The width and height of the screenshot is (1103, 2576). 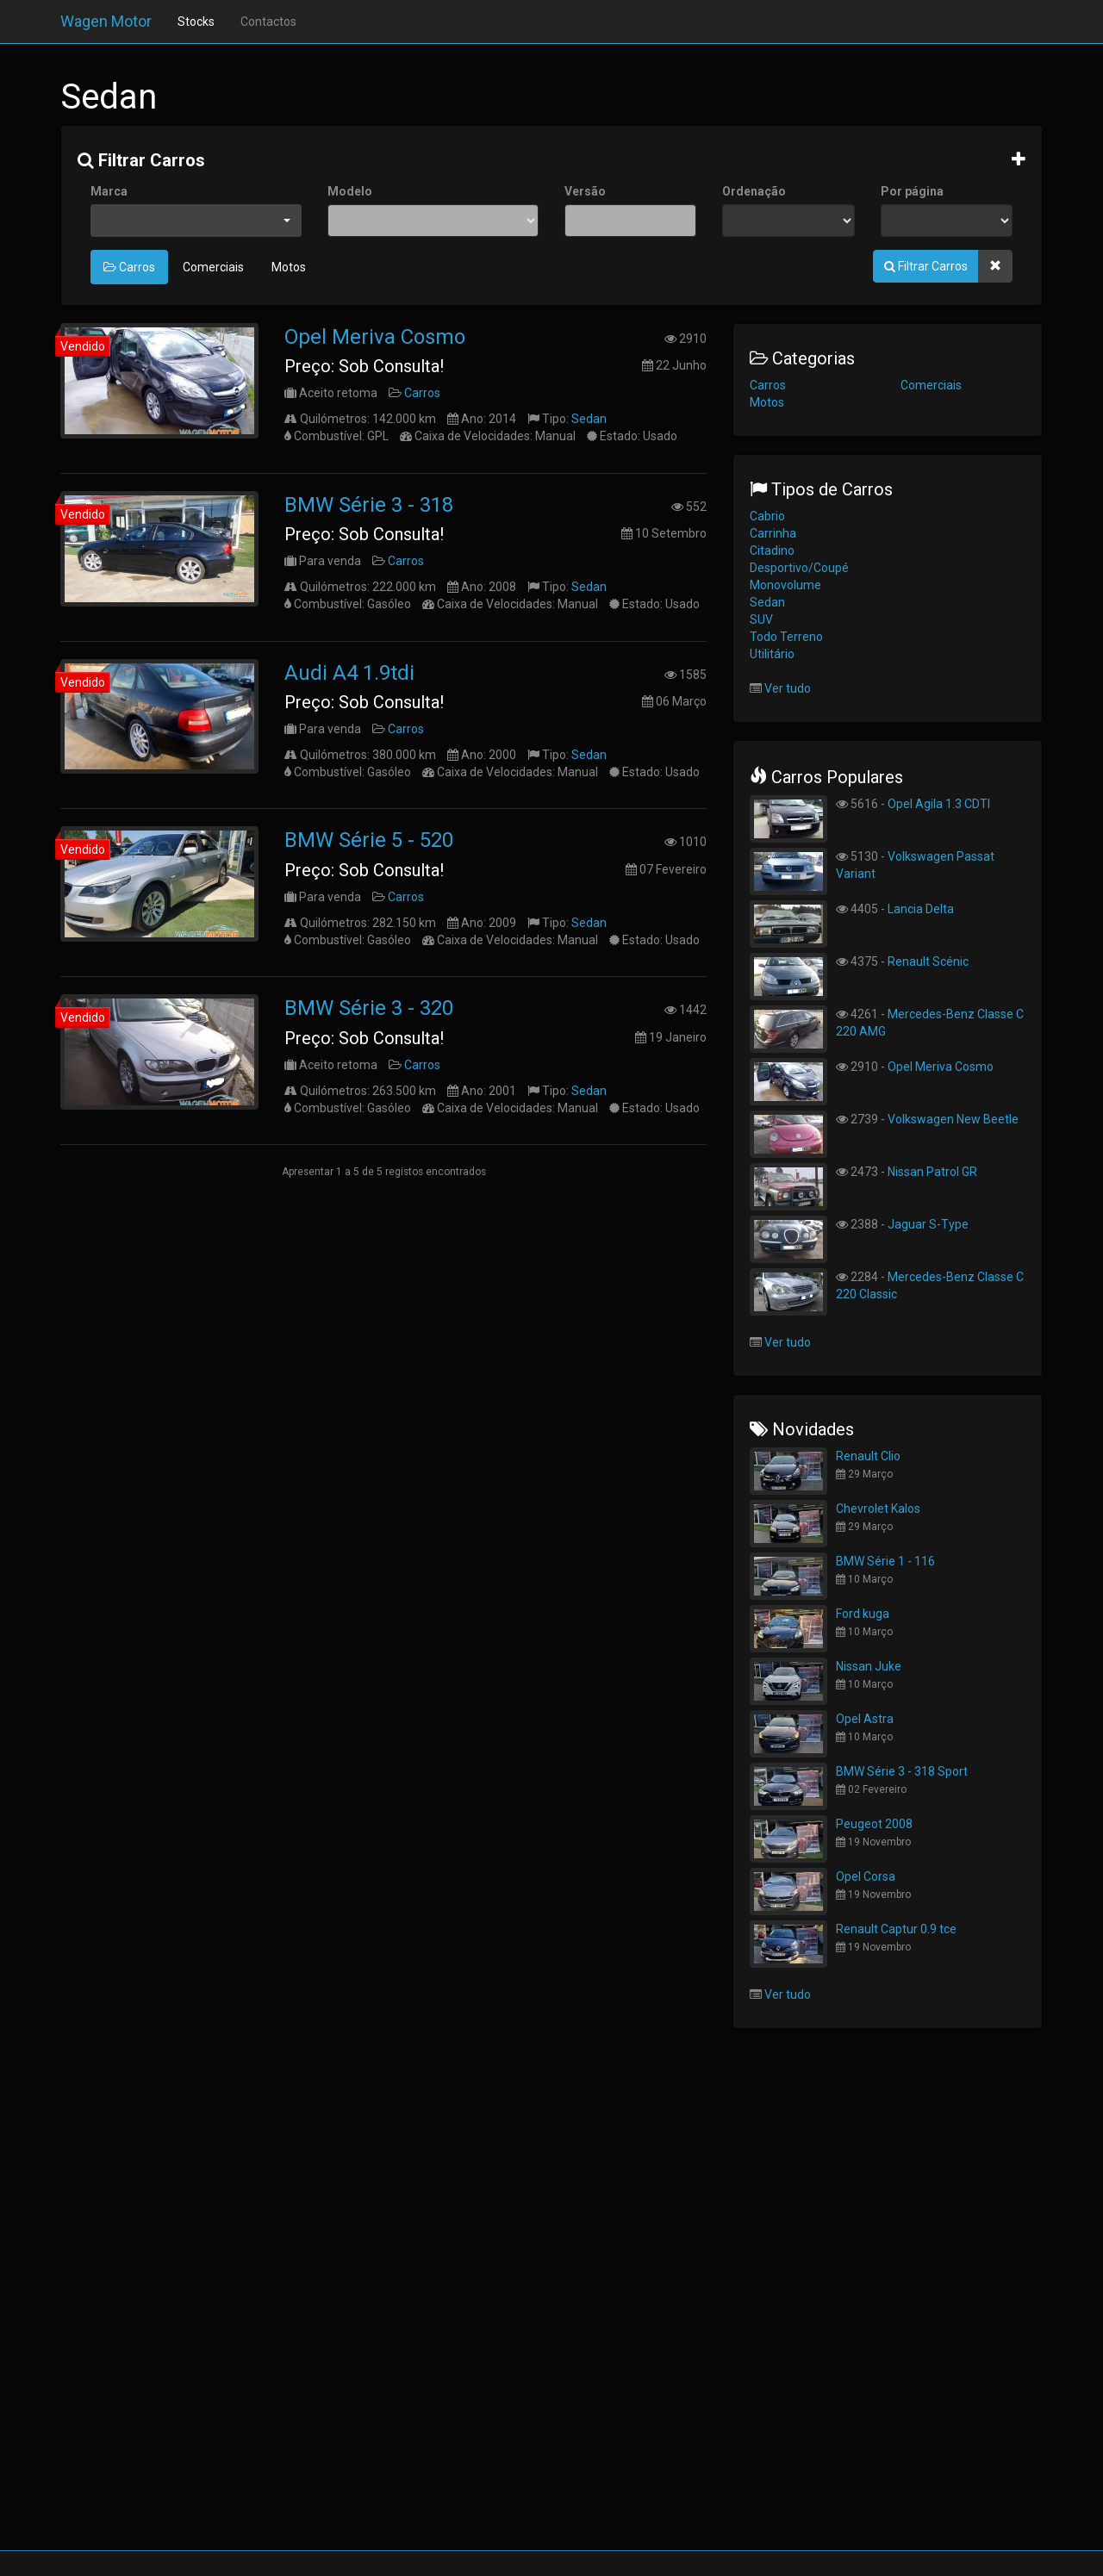 I want to click on Filtrar Carros, so click(x=141, y=160).